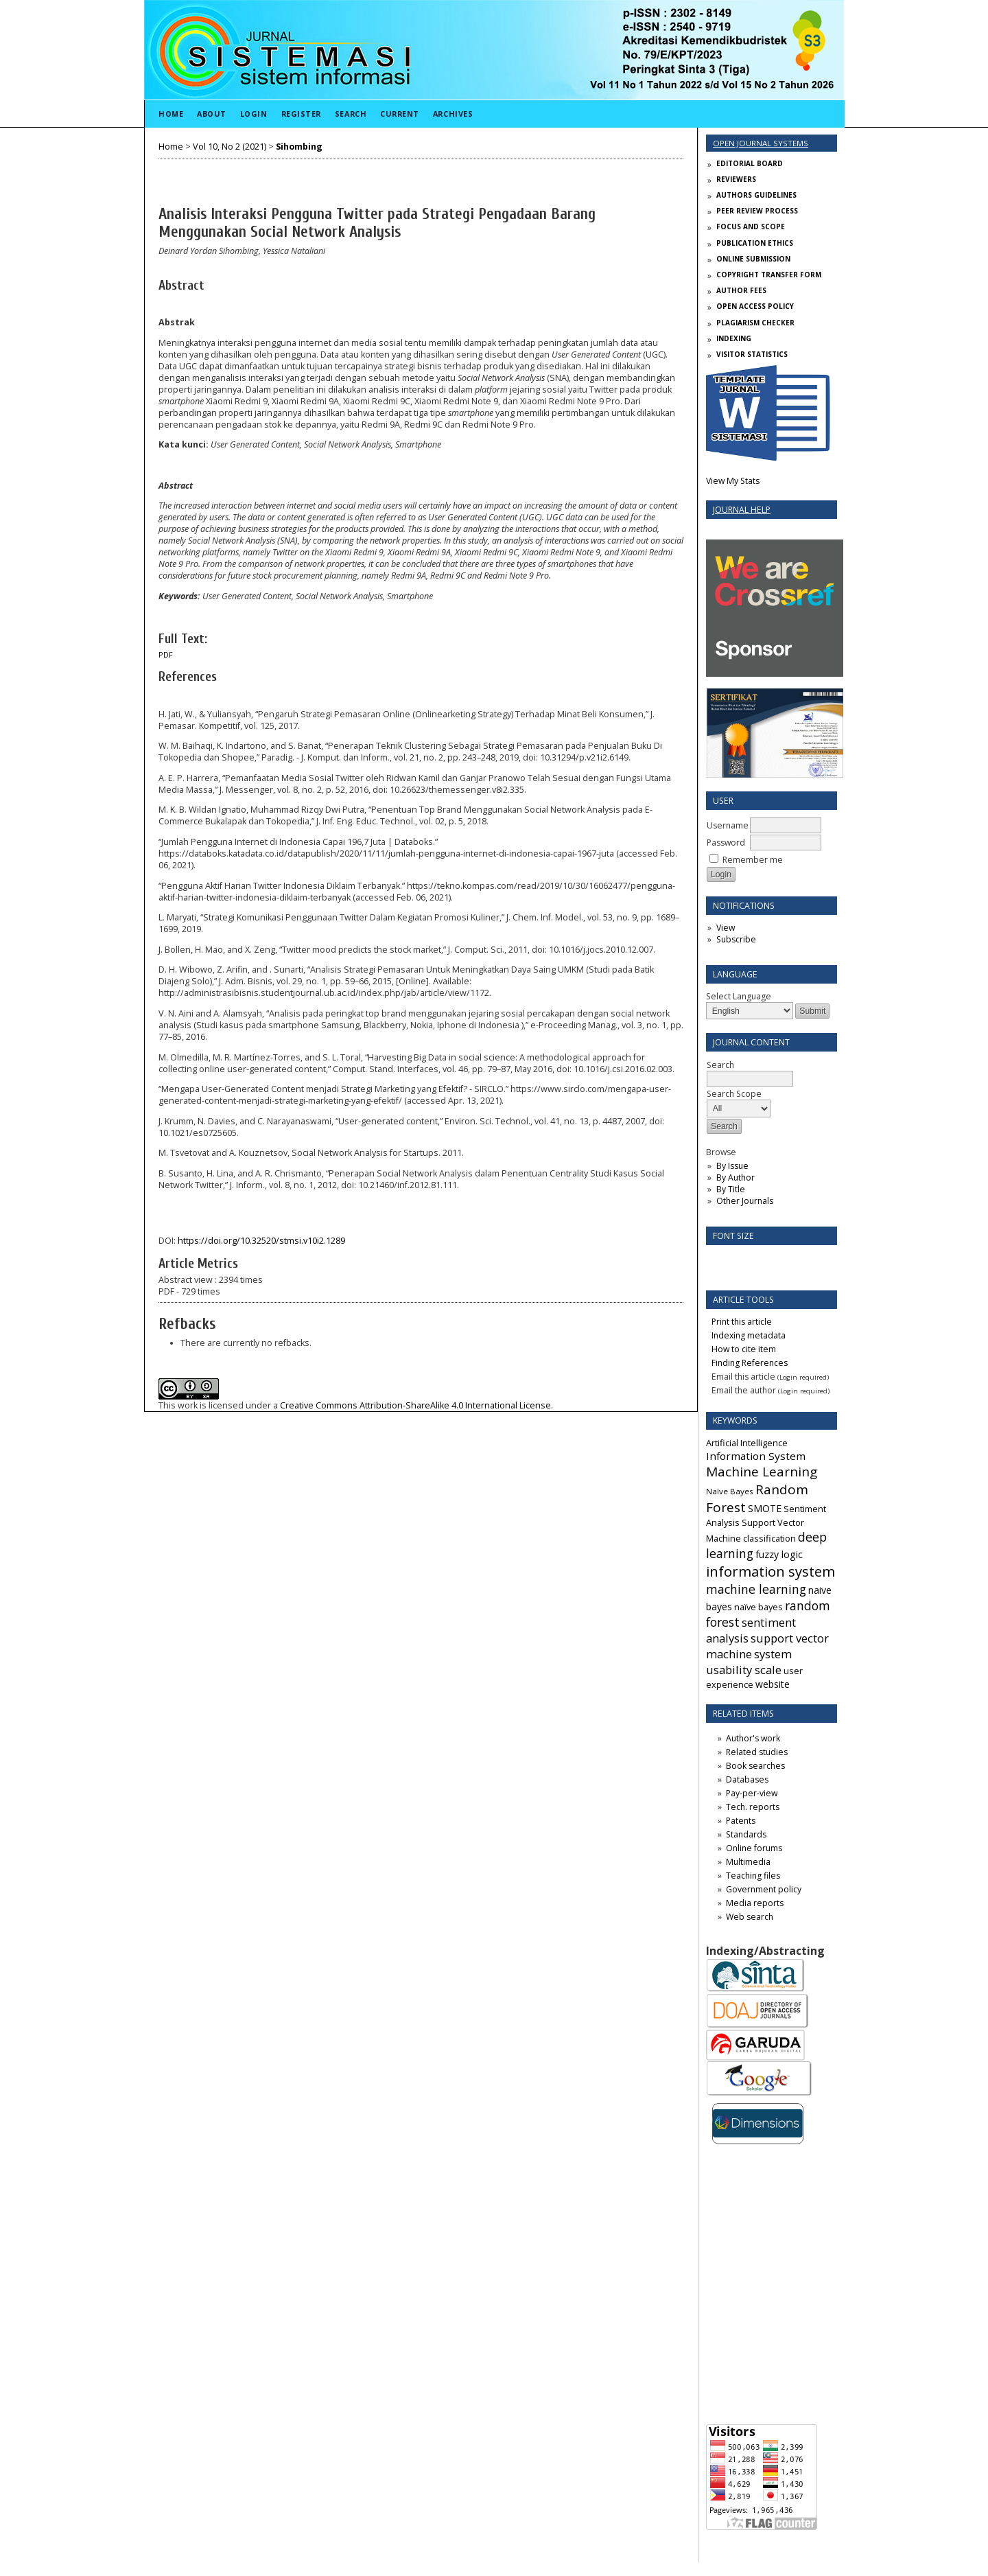 The image size is (988, 2576). Describe the element at coordinates (741, 1321) in the screenshot. I see `Print this article` at that location.